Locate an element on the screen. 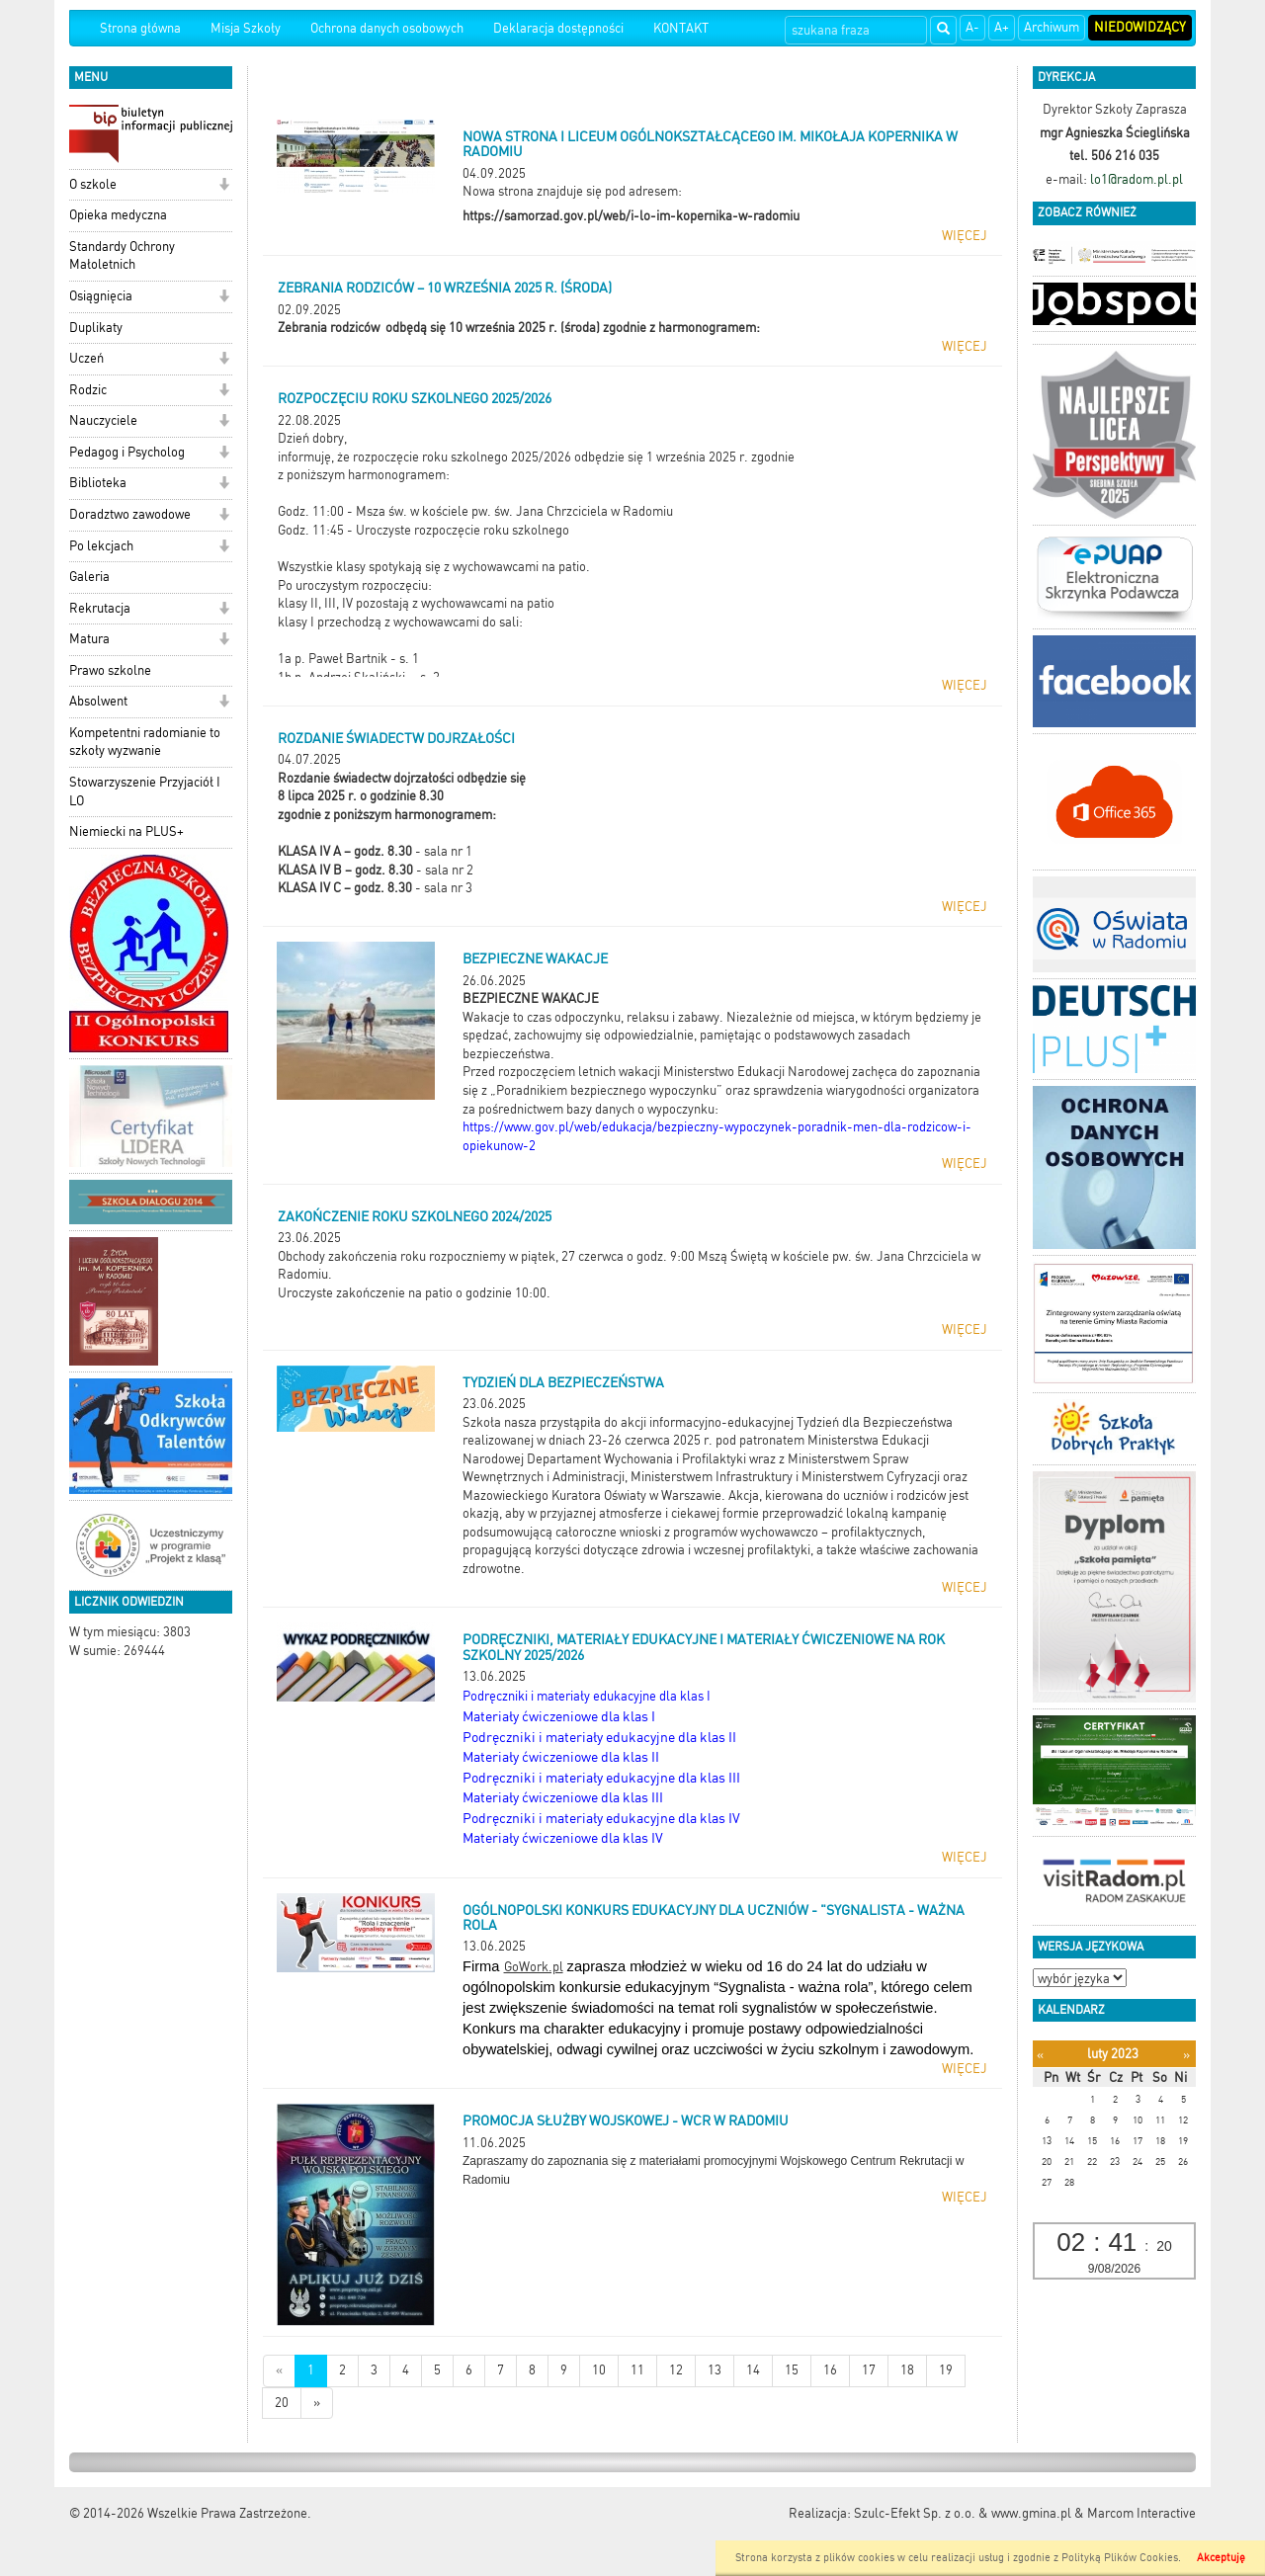 The width and height of the screenshot is (1265, 2576). 19 is located at coordinates (946, 2370).